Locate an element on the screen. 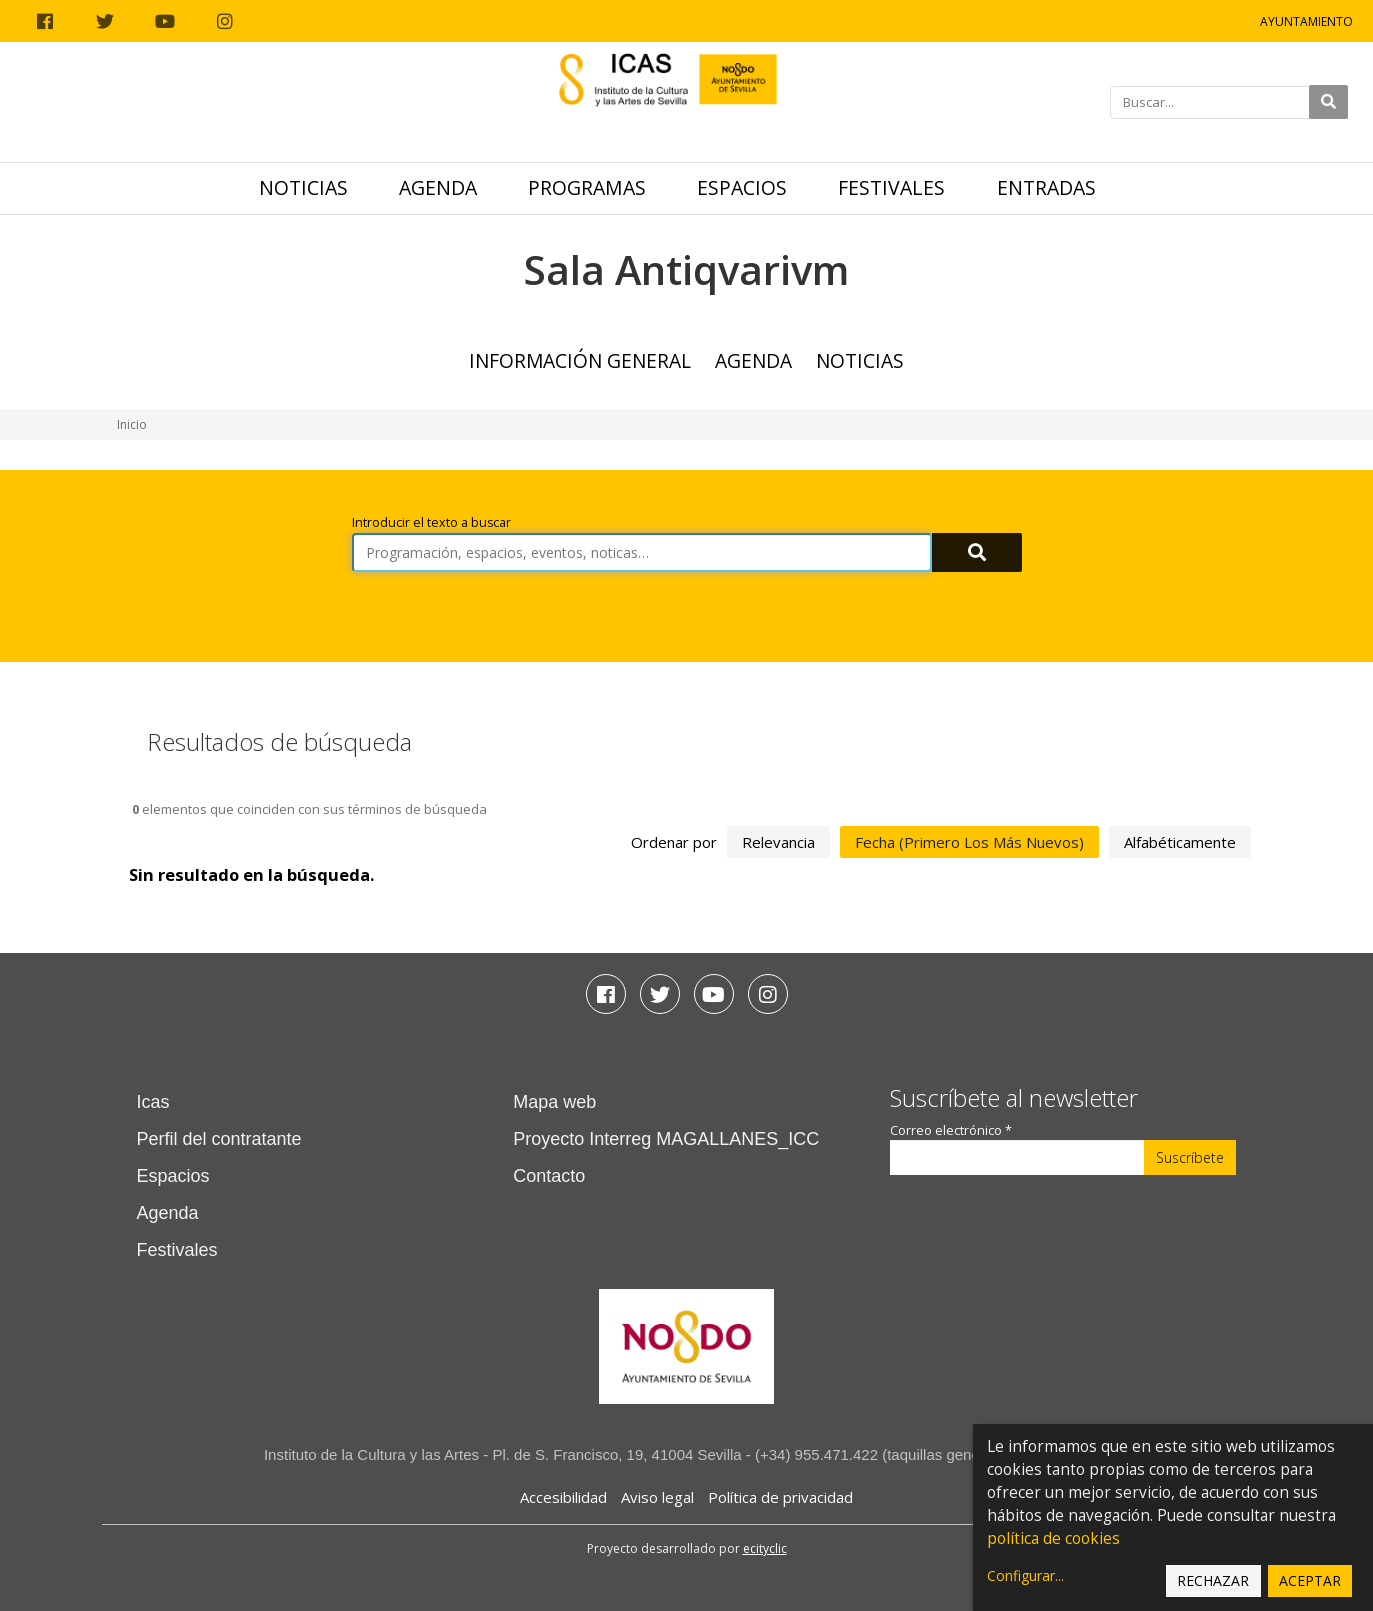 The image size is (1373, 1611). Información general is located at coordinates (580, 360).